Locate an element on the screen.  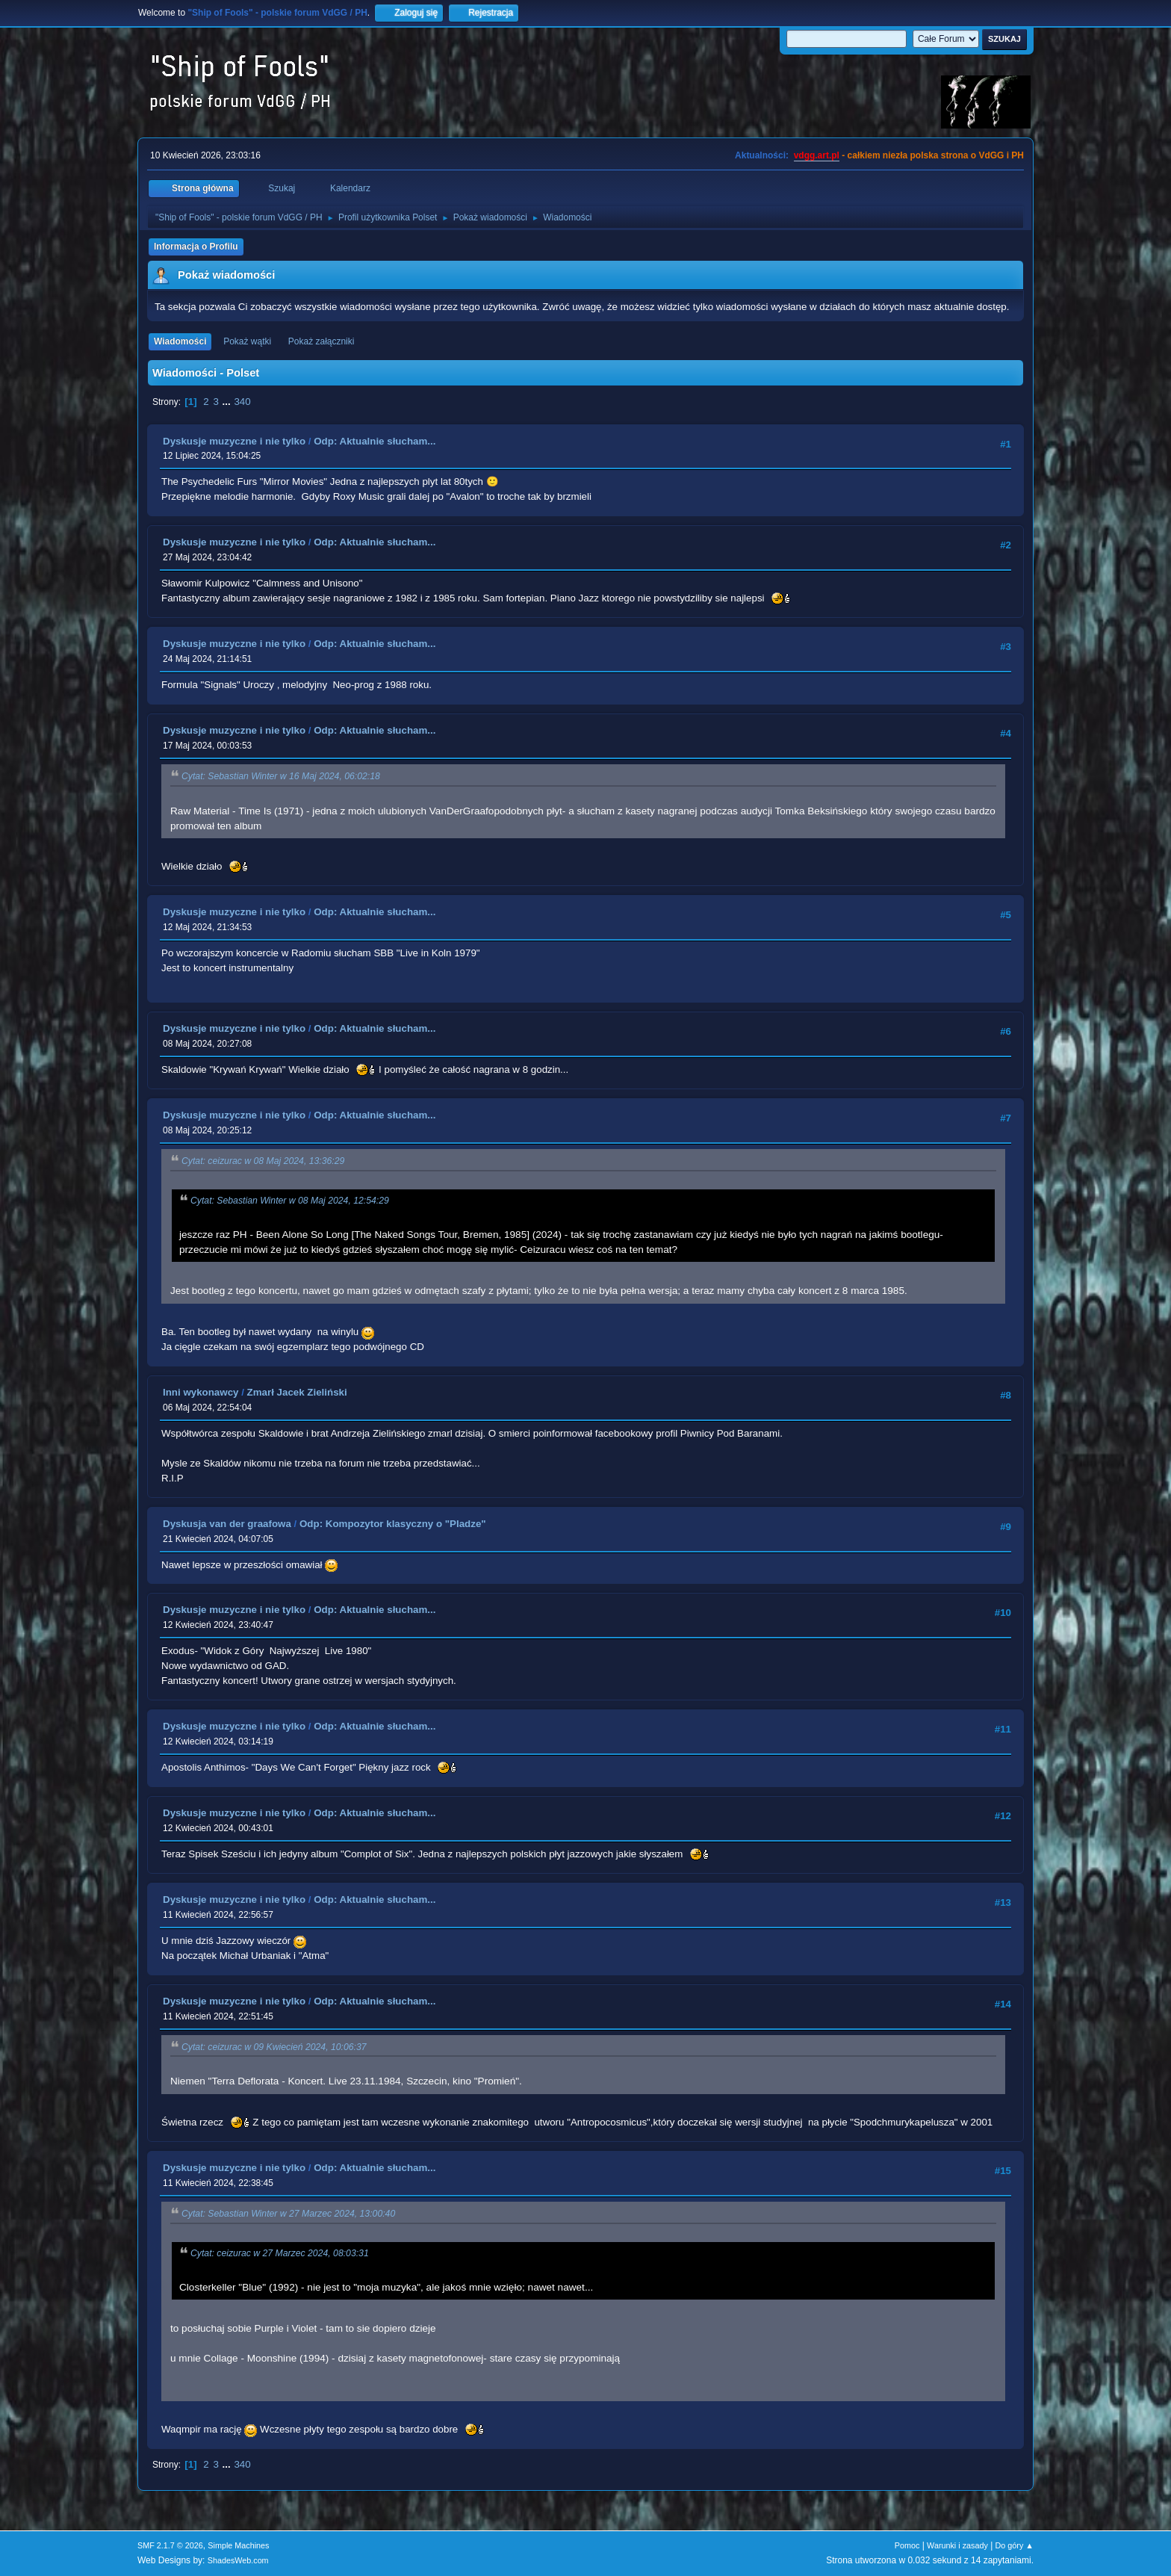
Dyskusja van der graafowa is located at coordinates (227, 1523).